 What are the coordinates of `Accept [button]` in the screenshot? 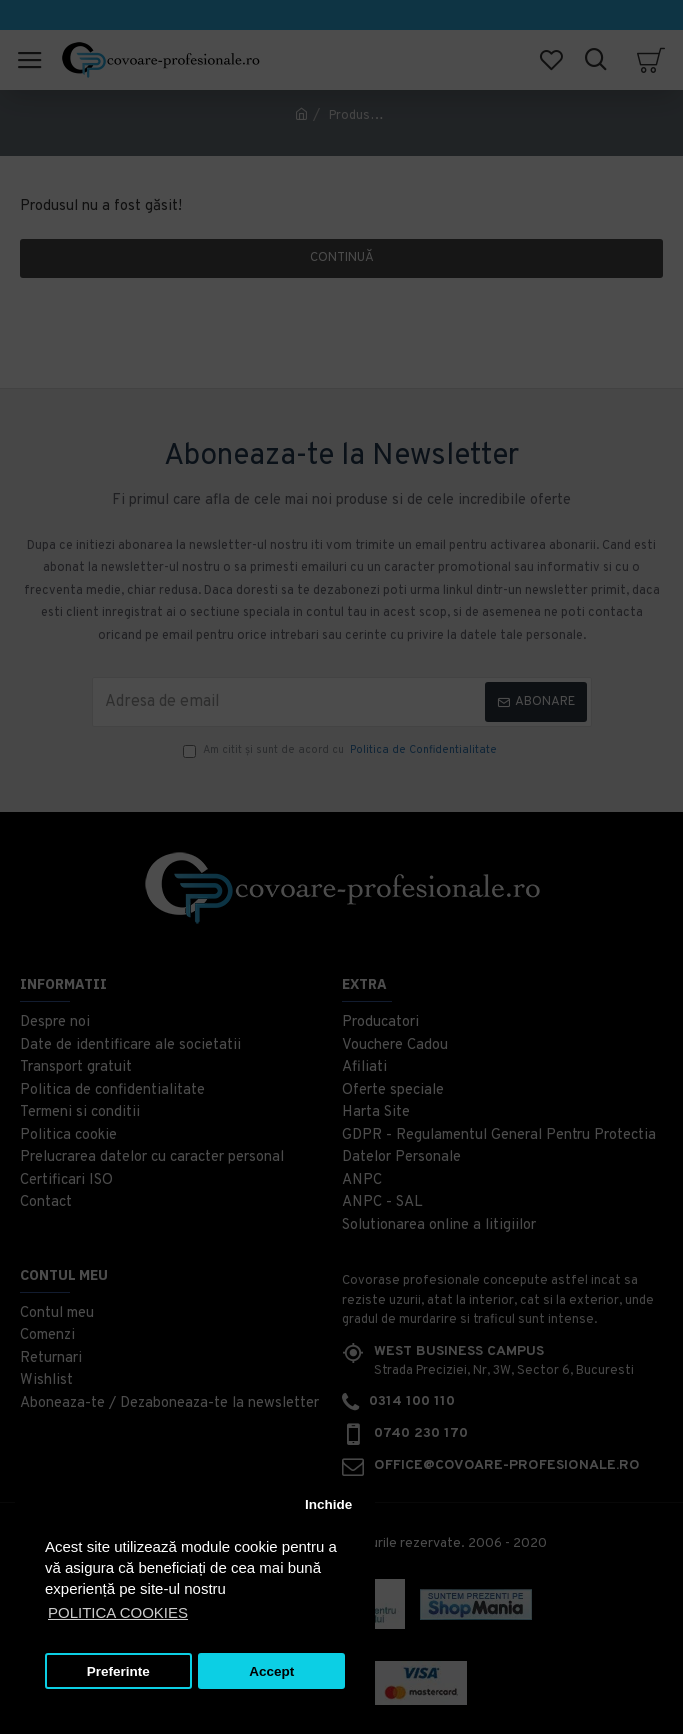 It's located at (271, 1671).